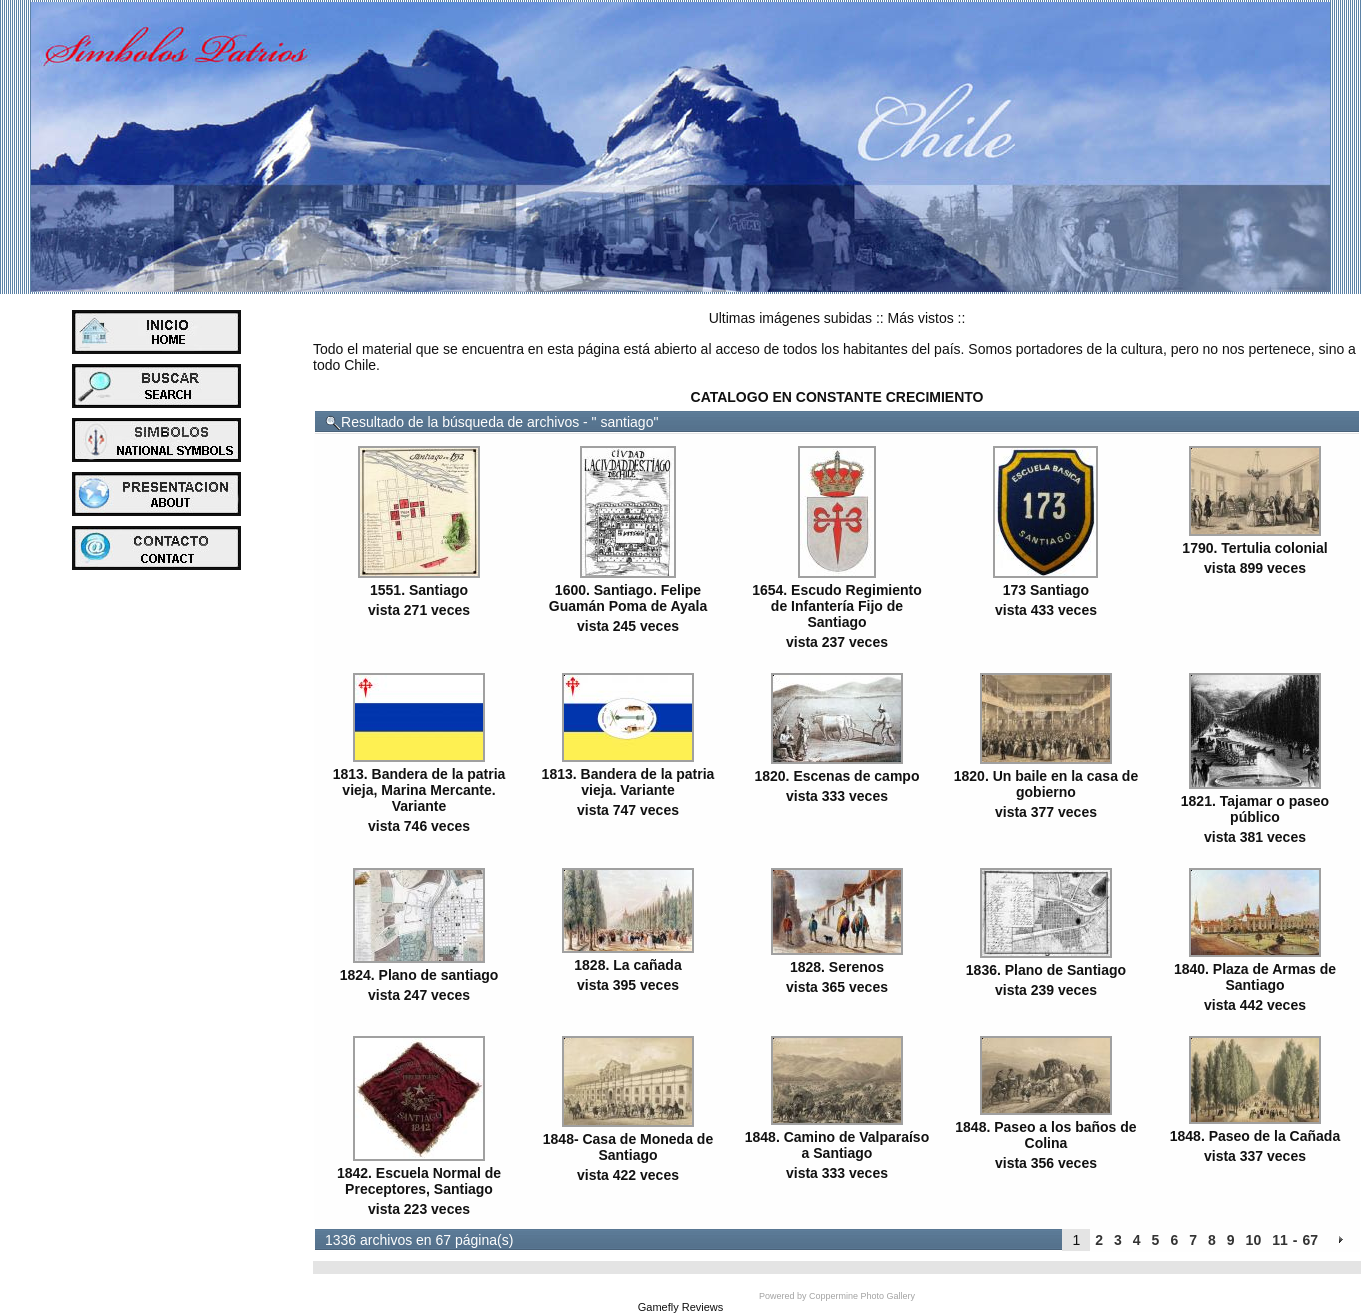 The height and width of the screenshot is (1313, 1361). What do you see at coordinates (1280, 1240) in the screenshot?
I see `11` at bounding box center [1280, 1240].